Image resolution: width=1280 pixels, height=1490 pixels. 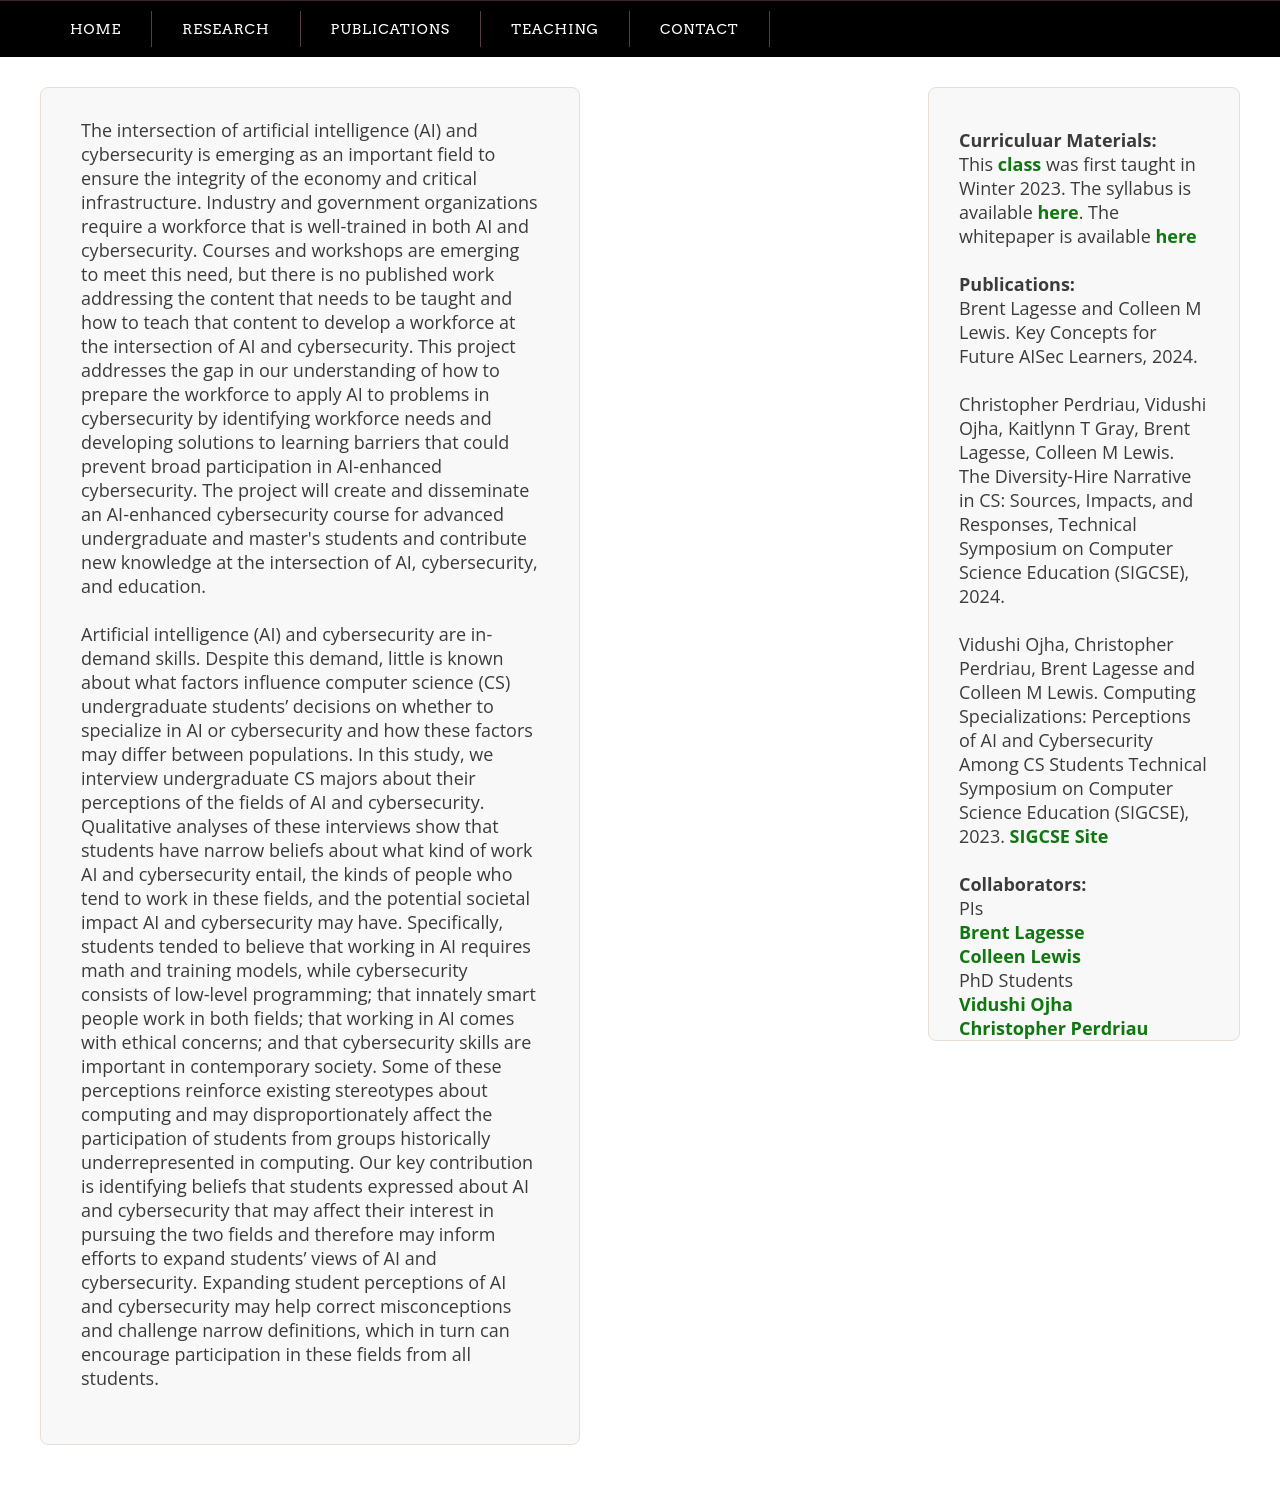 I want to click on Colleen Lewis, so click(x=1020, y=956).